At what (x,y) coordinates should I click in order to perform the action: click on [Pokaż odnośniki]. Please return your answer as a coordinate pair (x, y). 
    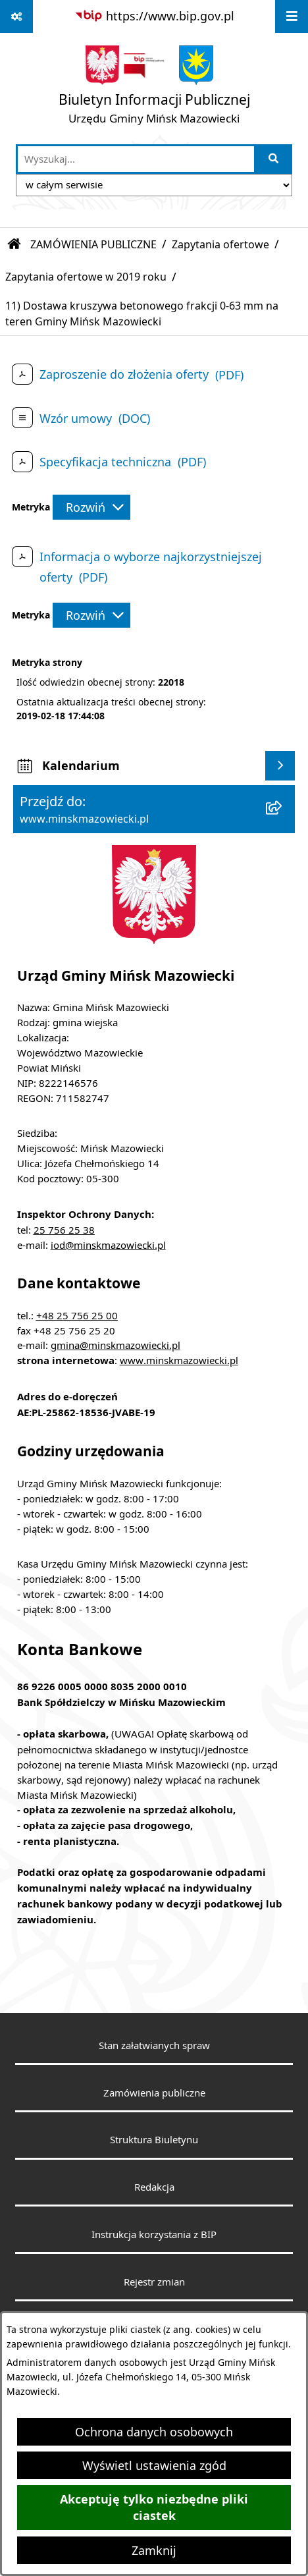
    Looking at the image, I should click on (16, 16).